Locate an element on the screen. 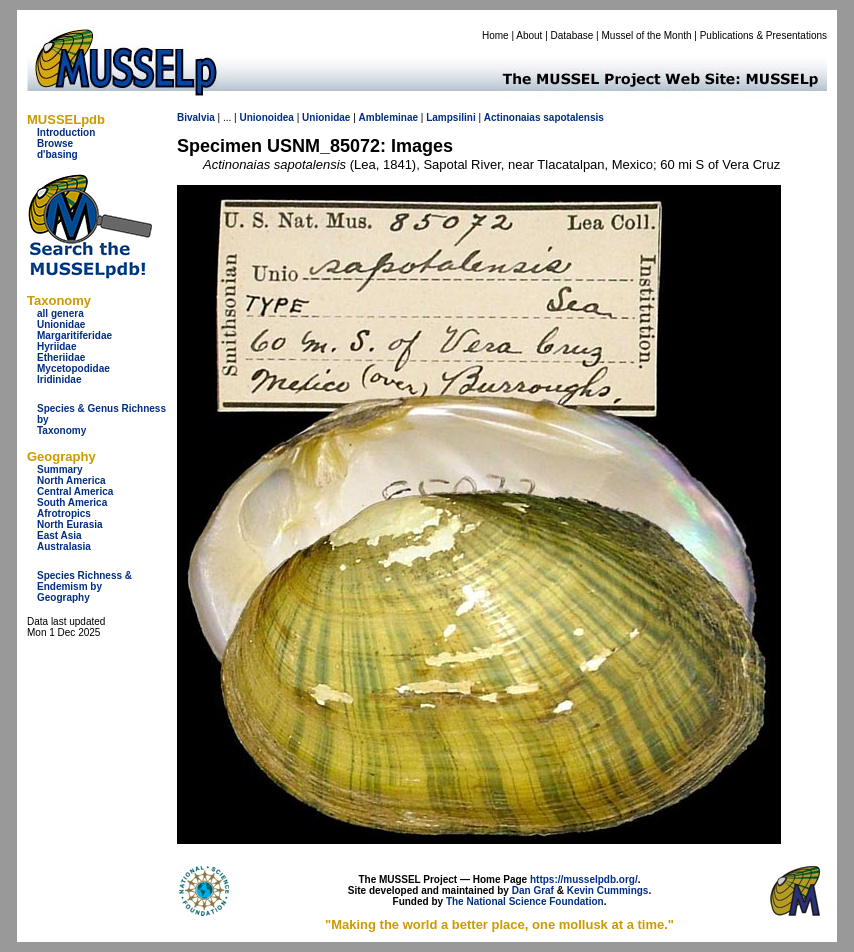 This screenshot has height=952, width=854. d'basing is located at coordinates (57, 154).